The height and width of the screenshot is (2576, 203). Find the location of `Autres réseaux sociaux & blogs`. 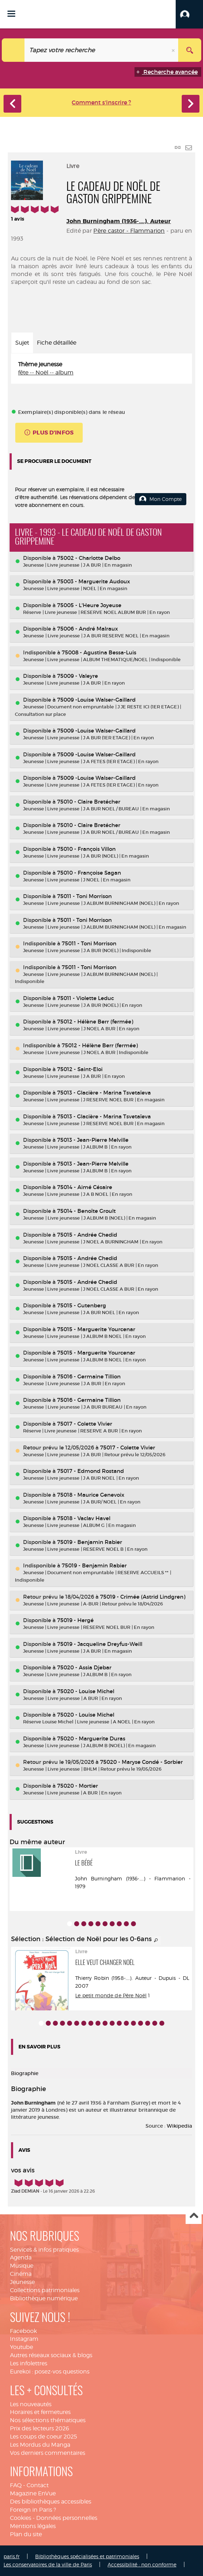

Autres réseaux sociaux & blogs is located at coordinates (51, 2355).